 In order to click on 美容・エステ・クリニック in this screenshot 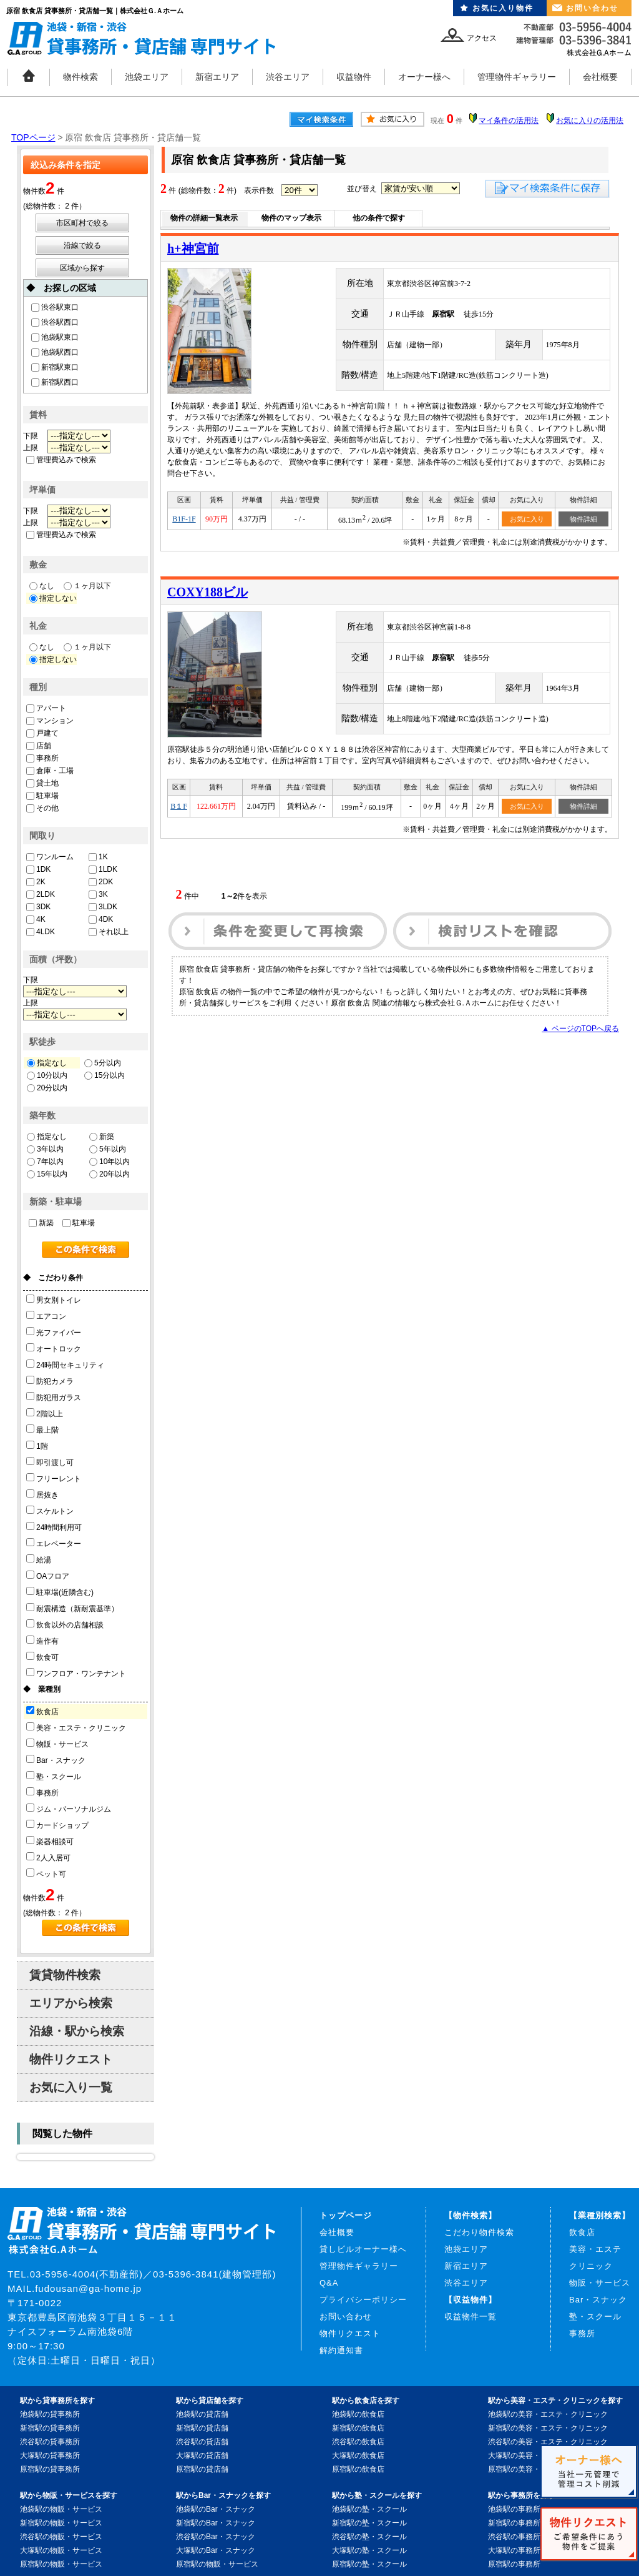, I will do `click(76, 1727)`.